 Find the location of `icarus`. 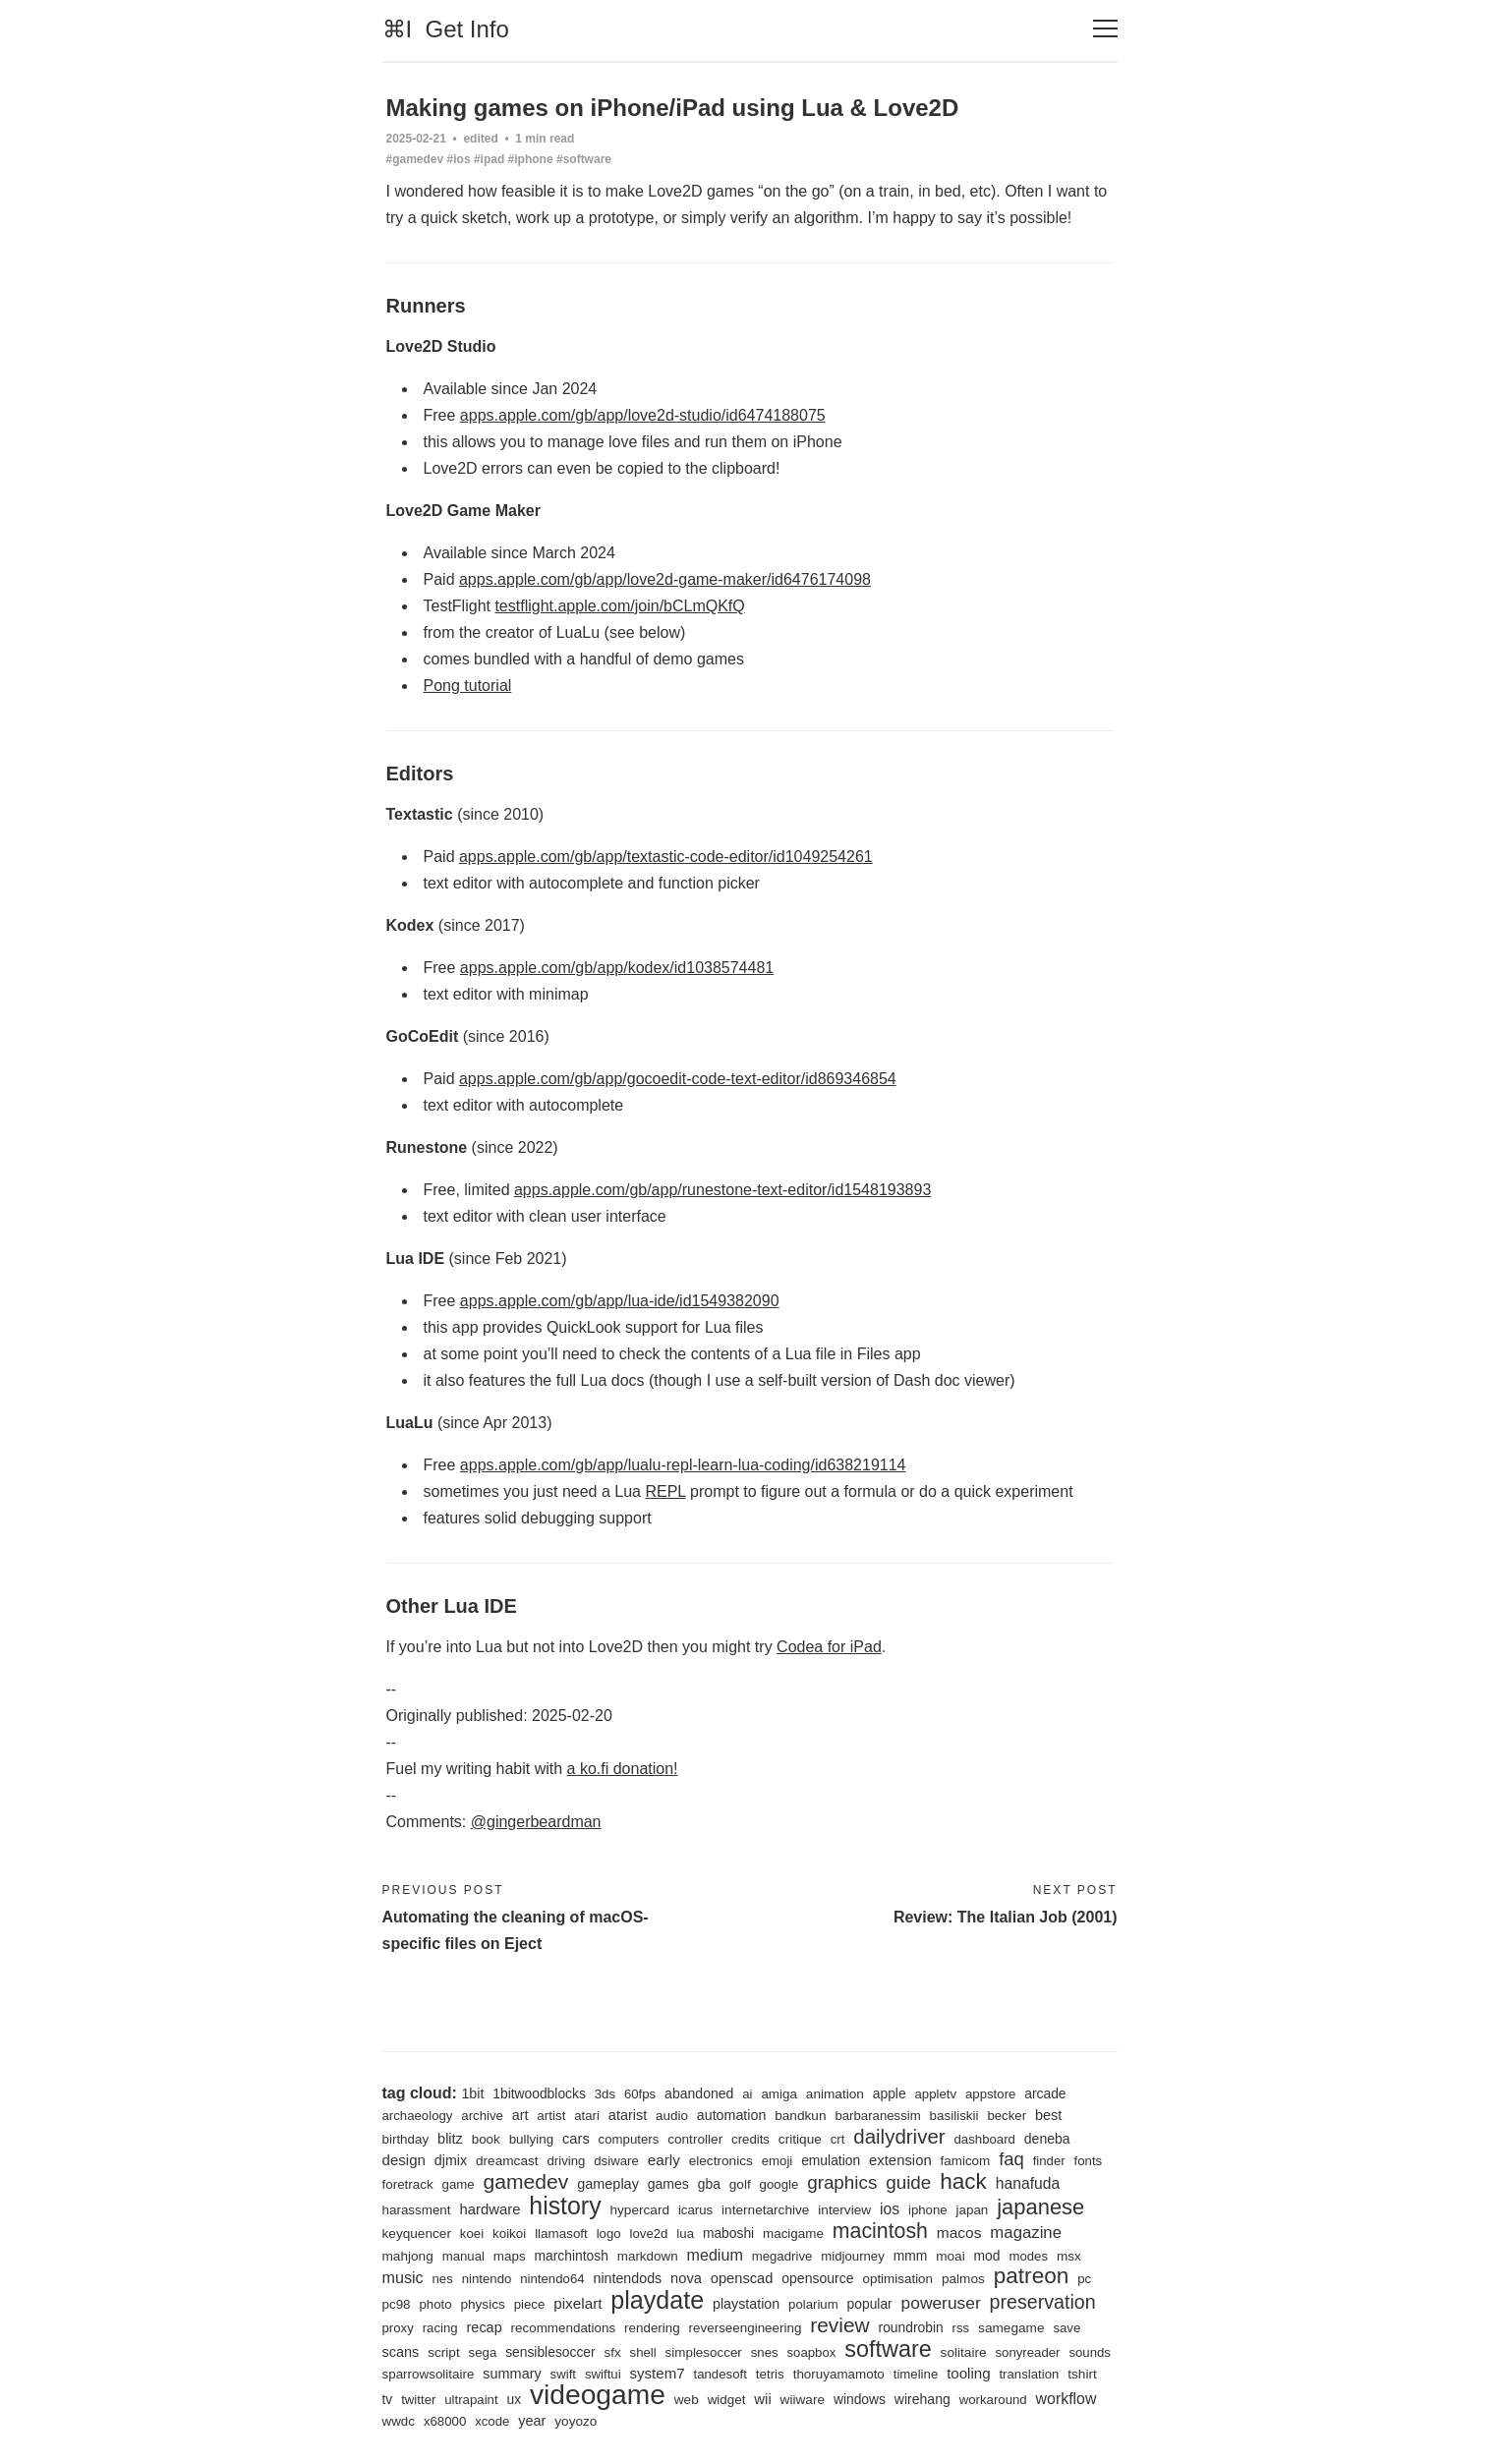

icarus is located at coordinates (695, 2210).